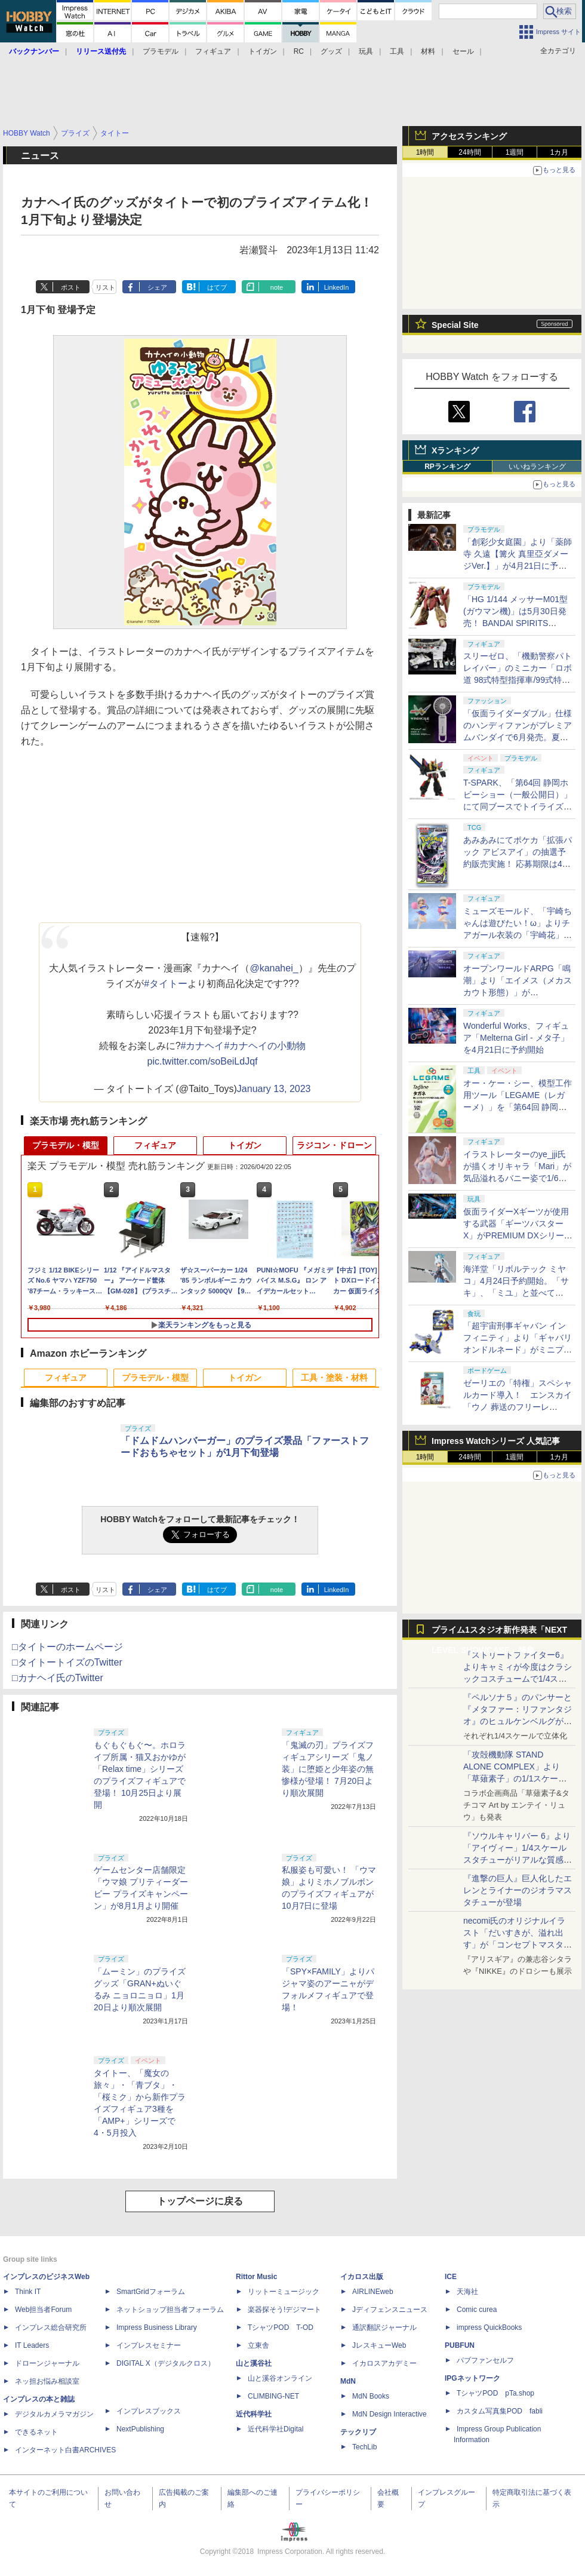 The image size is (585, 2576). I want to click on impress QuickBooks, so click(489, 2327).